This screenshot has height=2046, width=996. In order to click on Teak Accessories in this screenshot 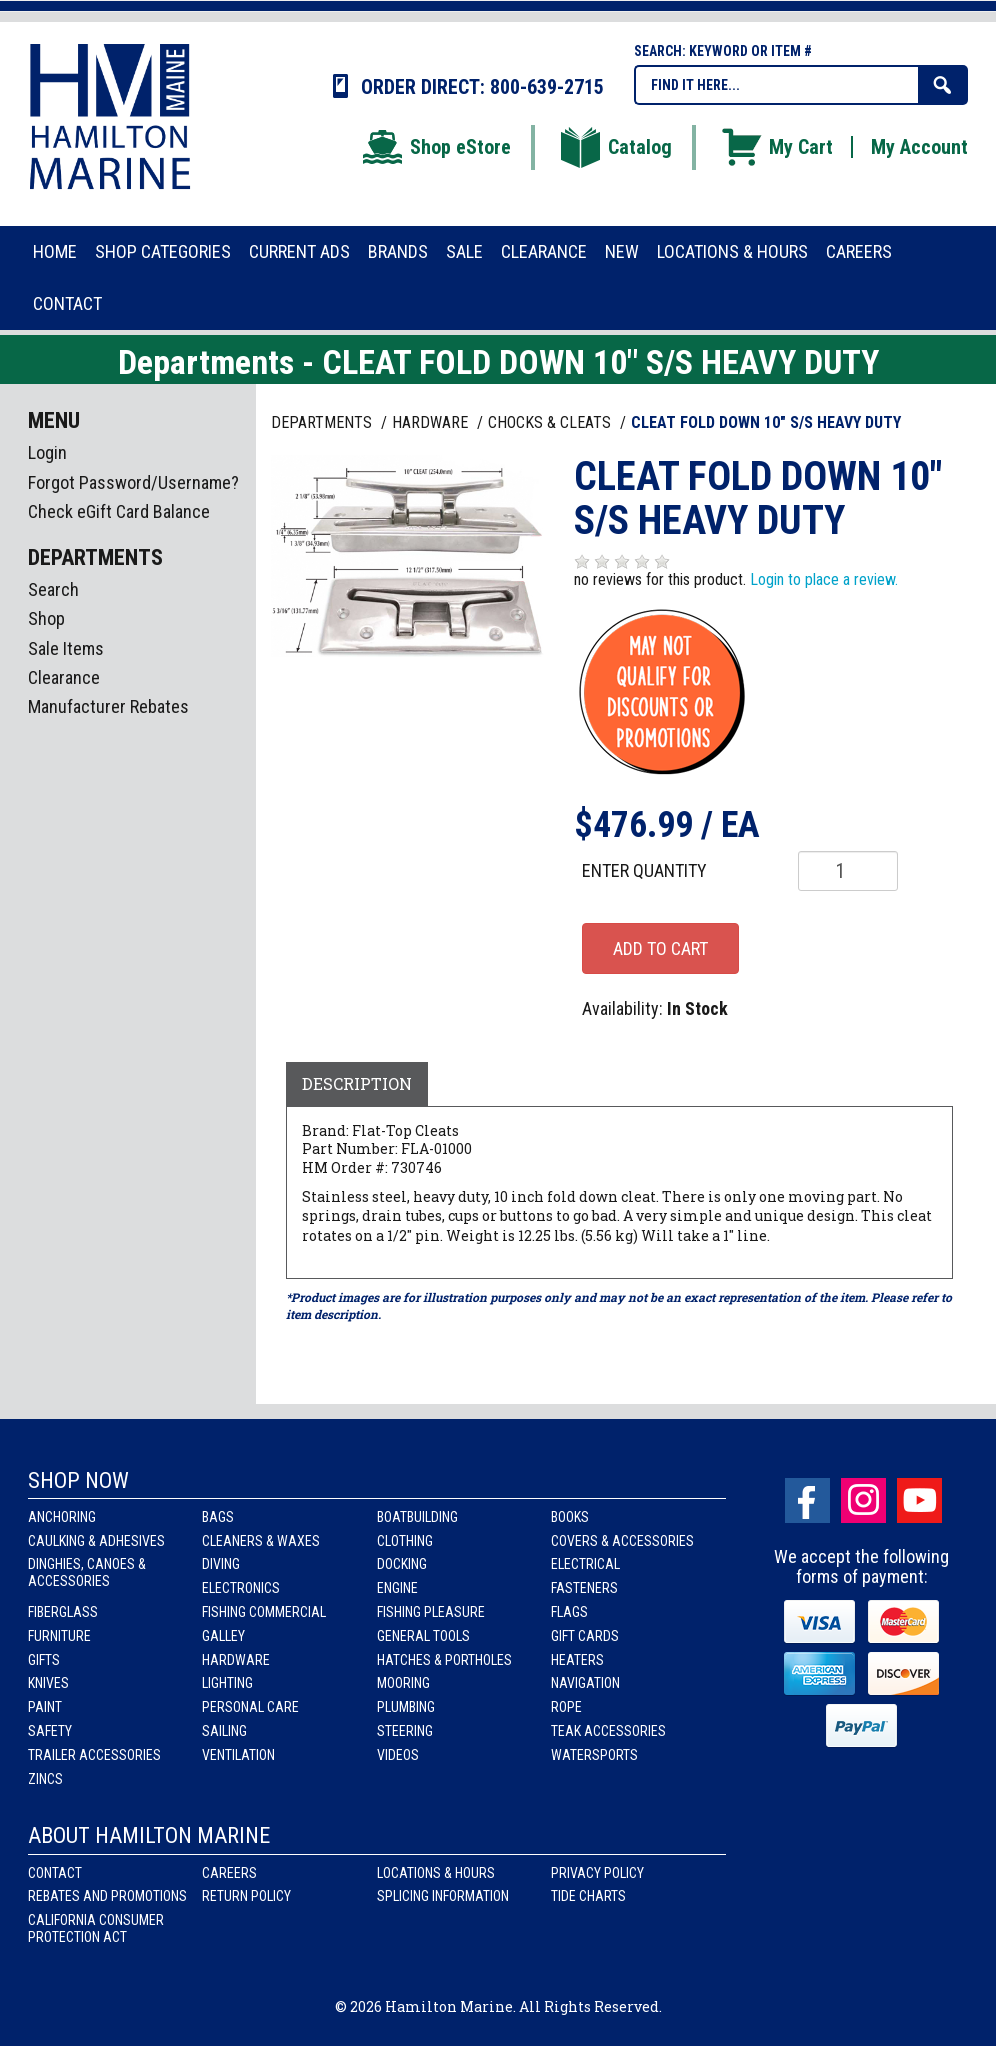, I will do `click(608, 1731)`.